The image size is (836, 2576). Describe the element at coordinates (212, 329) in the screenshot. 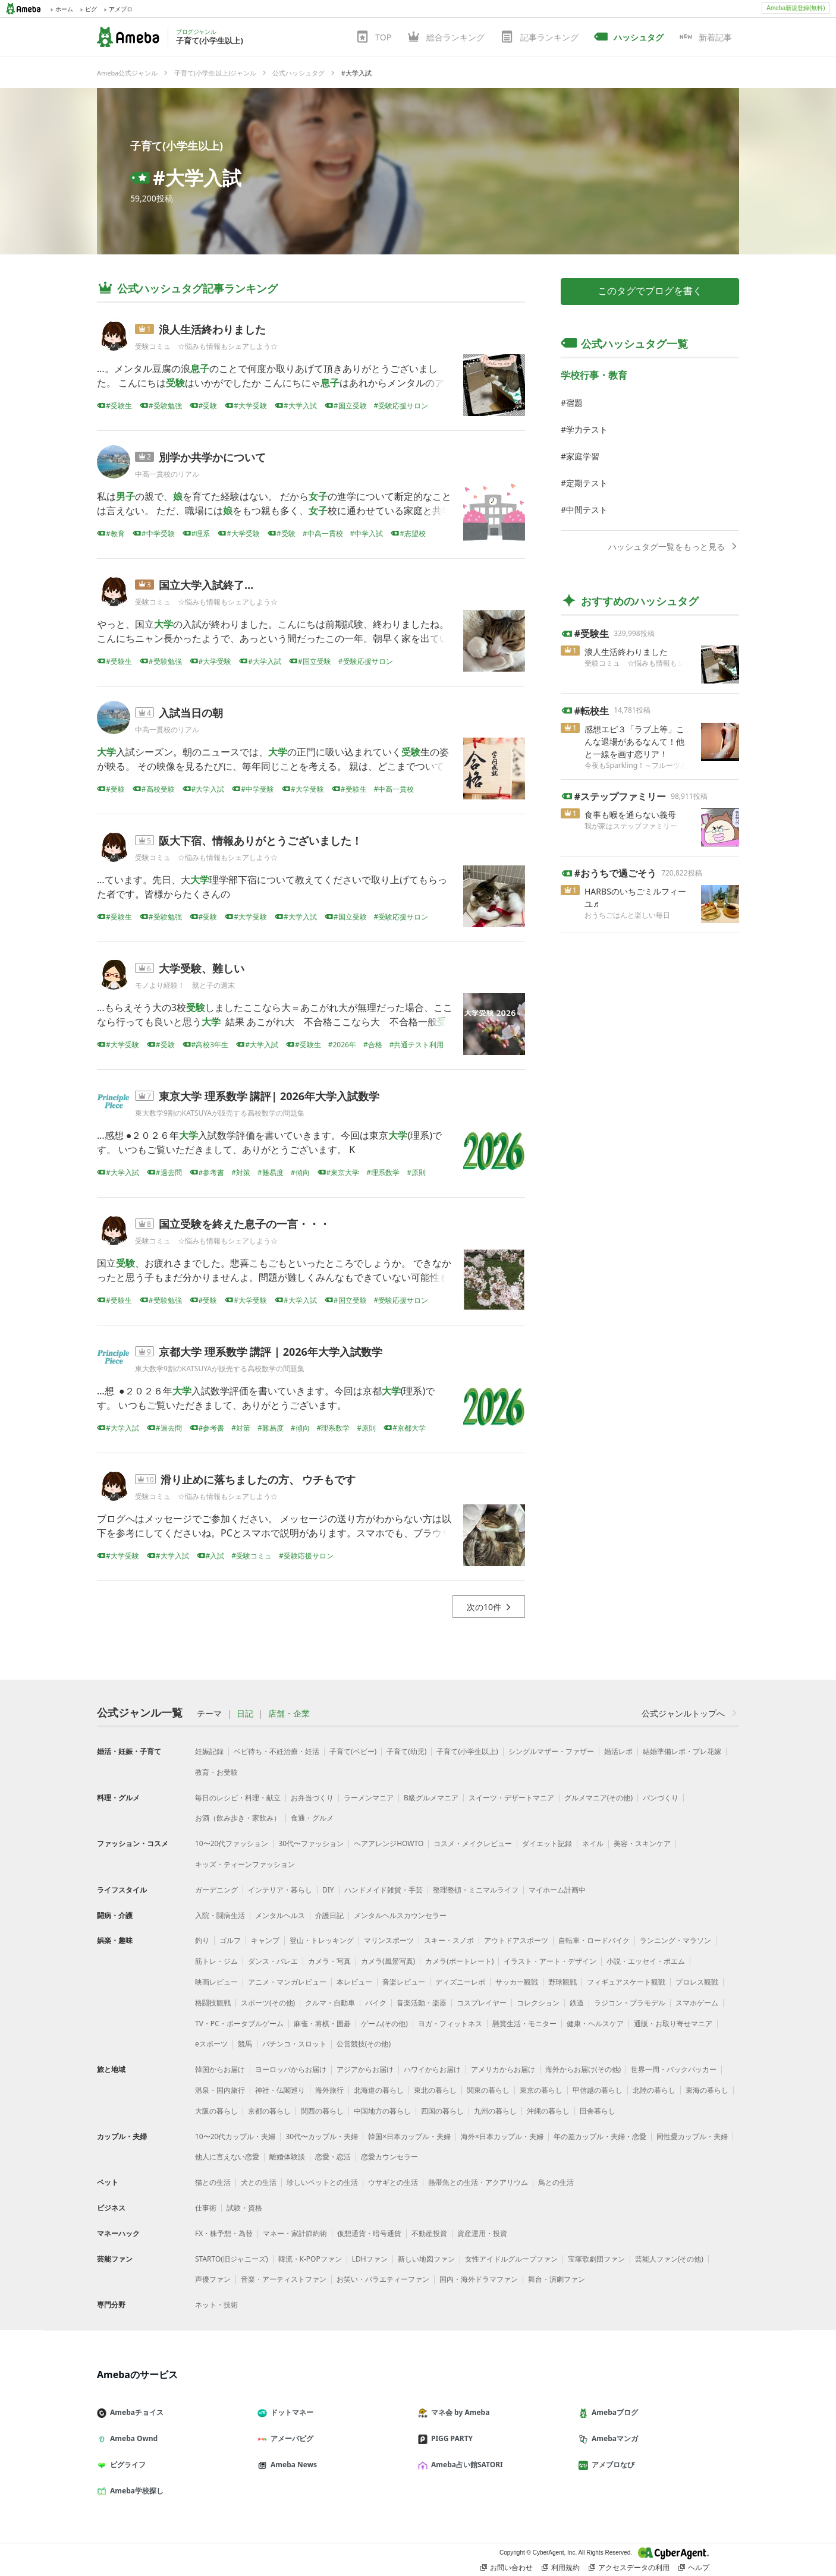

I see `浪人生活終わりました` at that location.